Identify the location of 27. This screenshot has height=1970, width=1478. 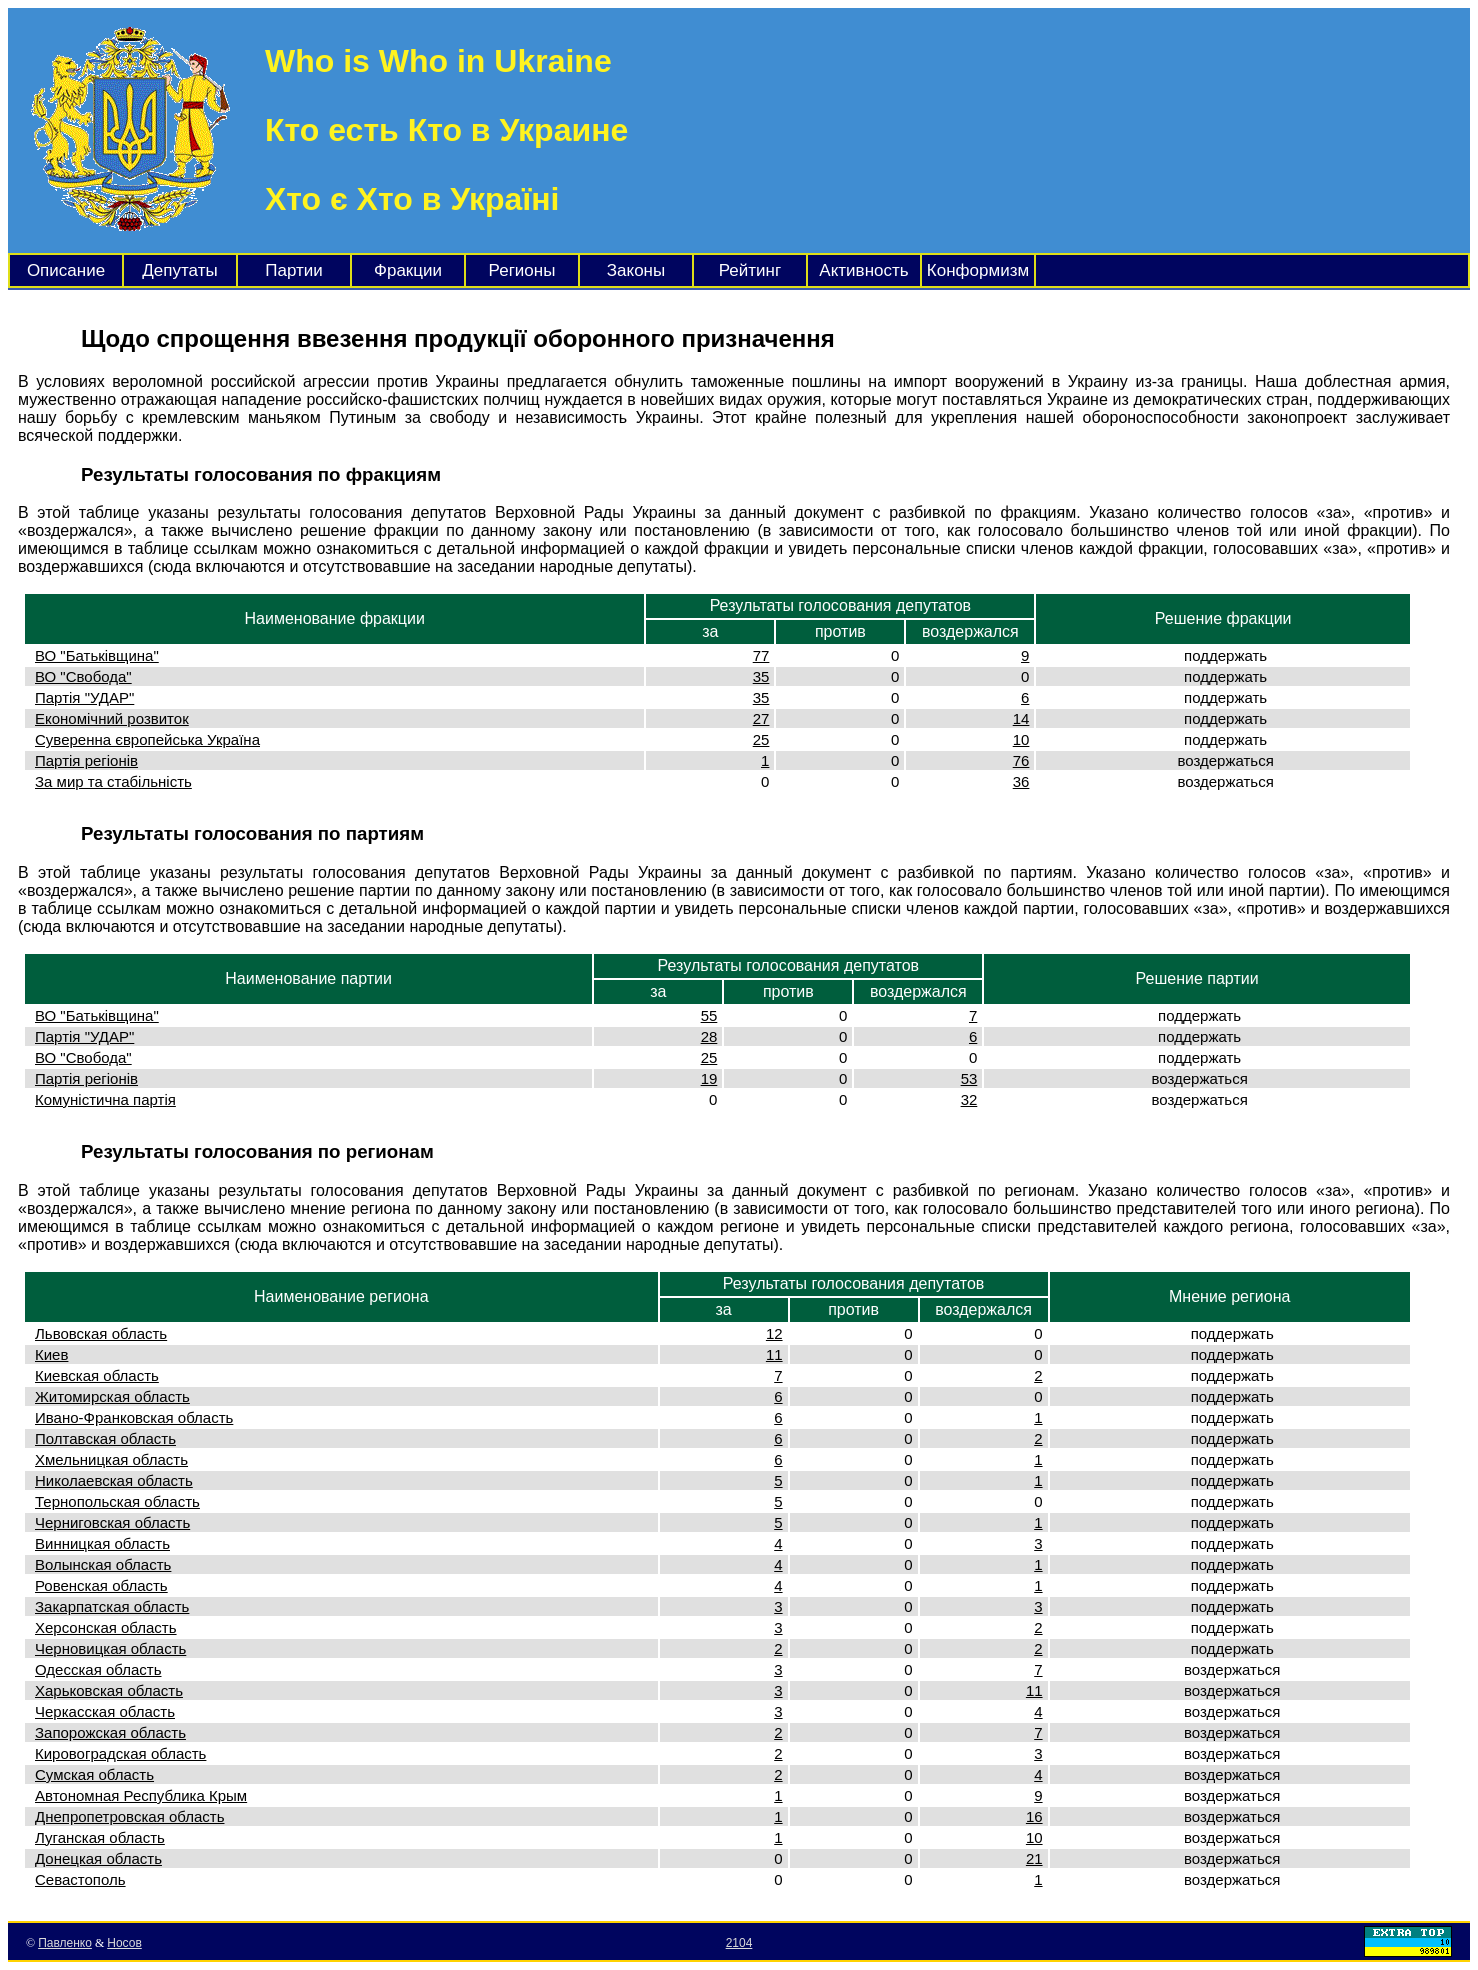
(761, 718).